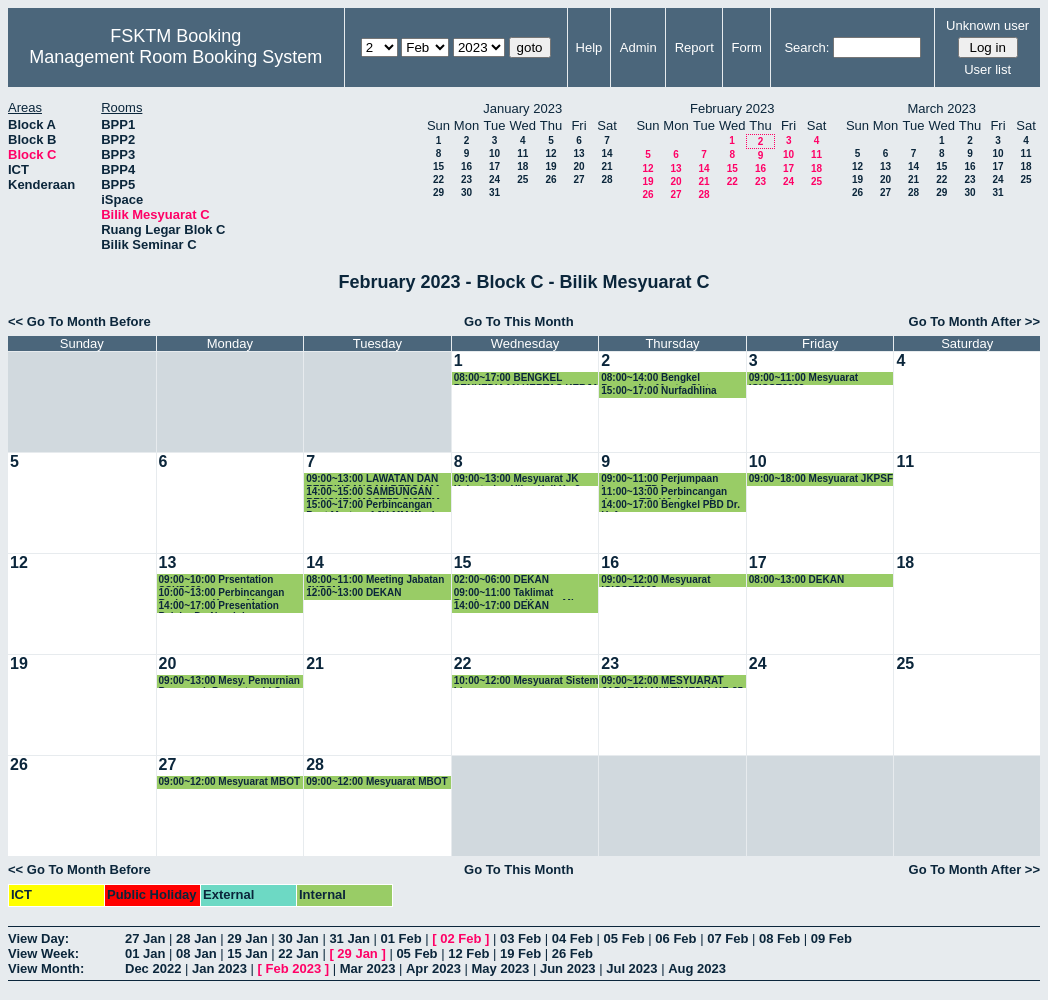 The height and width of the screenshot is (1000, 1048). Describe the element at coordinates (38, 938) in the screenshot. I see `View Day:` at that location.